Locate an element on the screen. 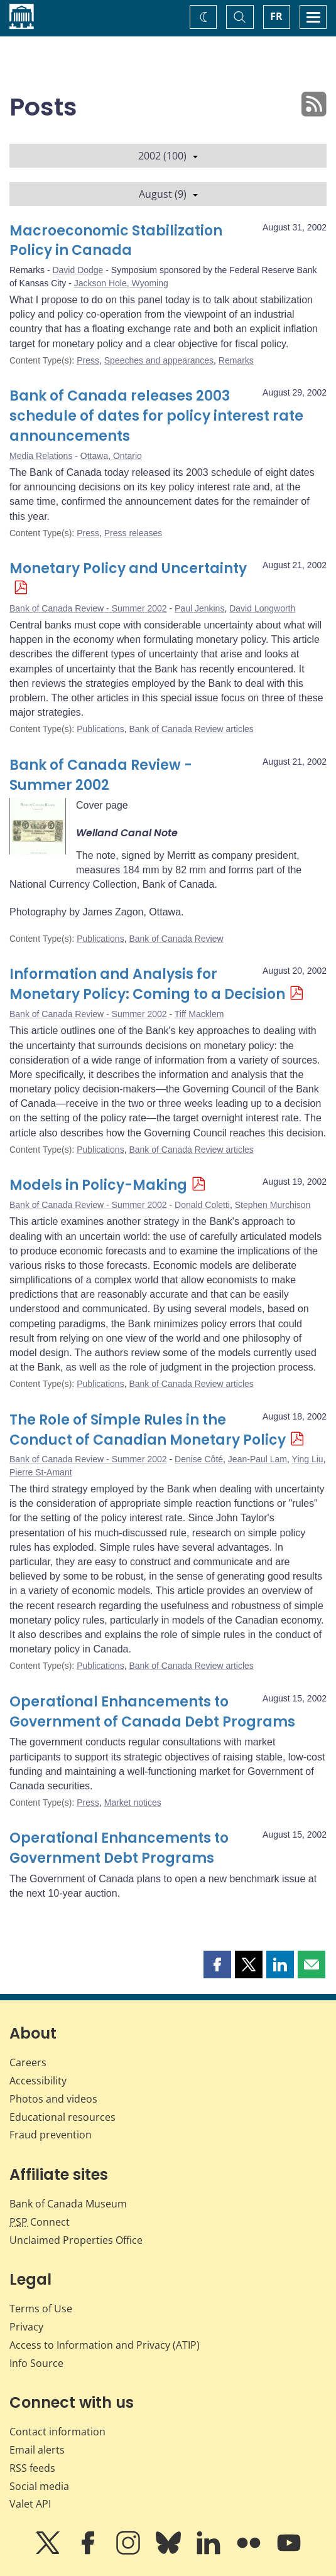 Image resolution: width=336 pixels, height=2576 pixels. Jackson Hole, Wyoming is located at coordinates (121, 283).